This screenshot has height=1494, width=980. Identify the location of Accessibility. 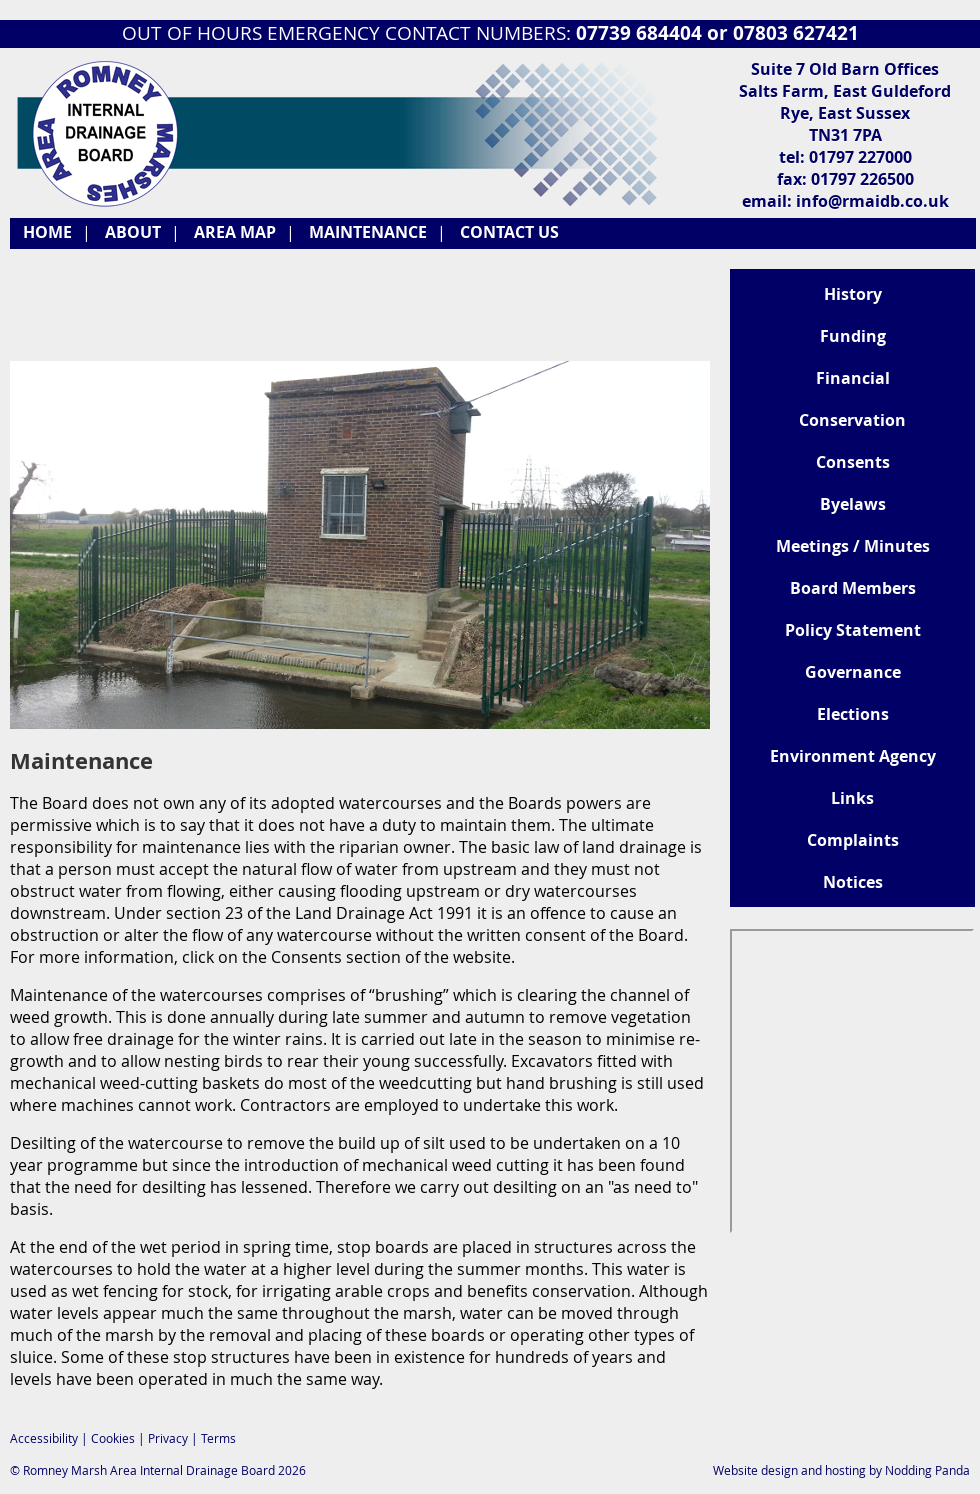
(44, 1438).